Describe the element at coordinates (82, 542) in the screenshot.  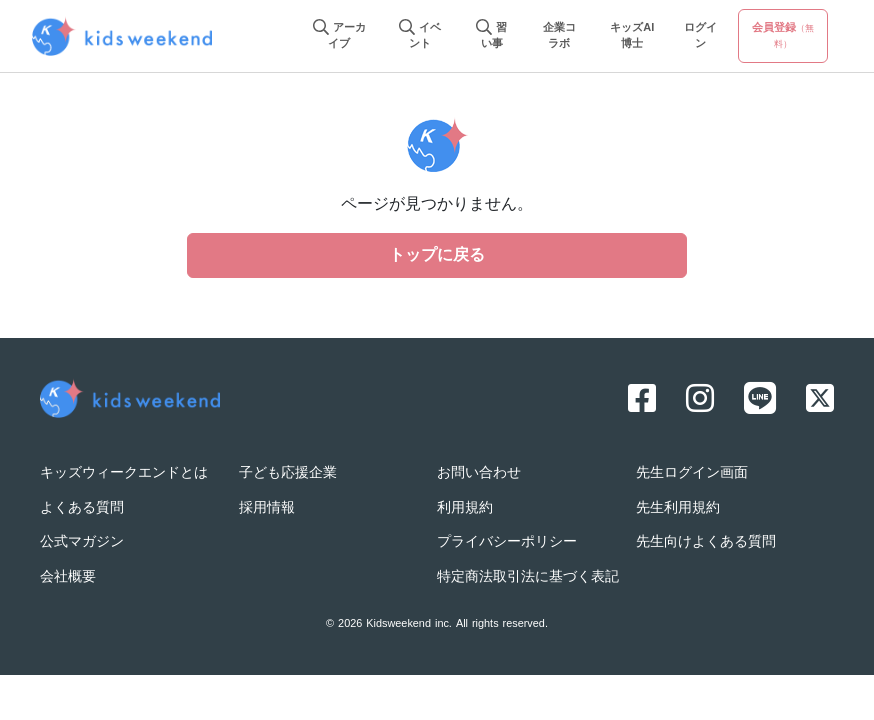
I see `公式マガジン` at that location.